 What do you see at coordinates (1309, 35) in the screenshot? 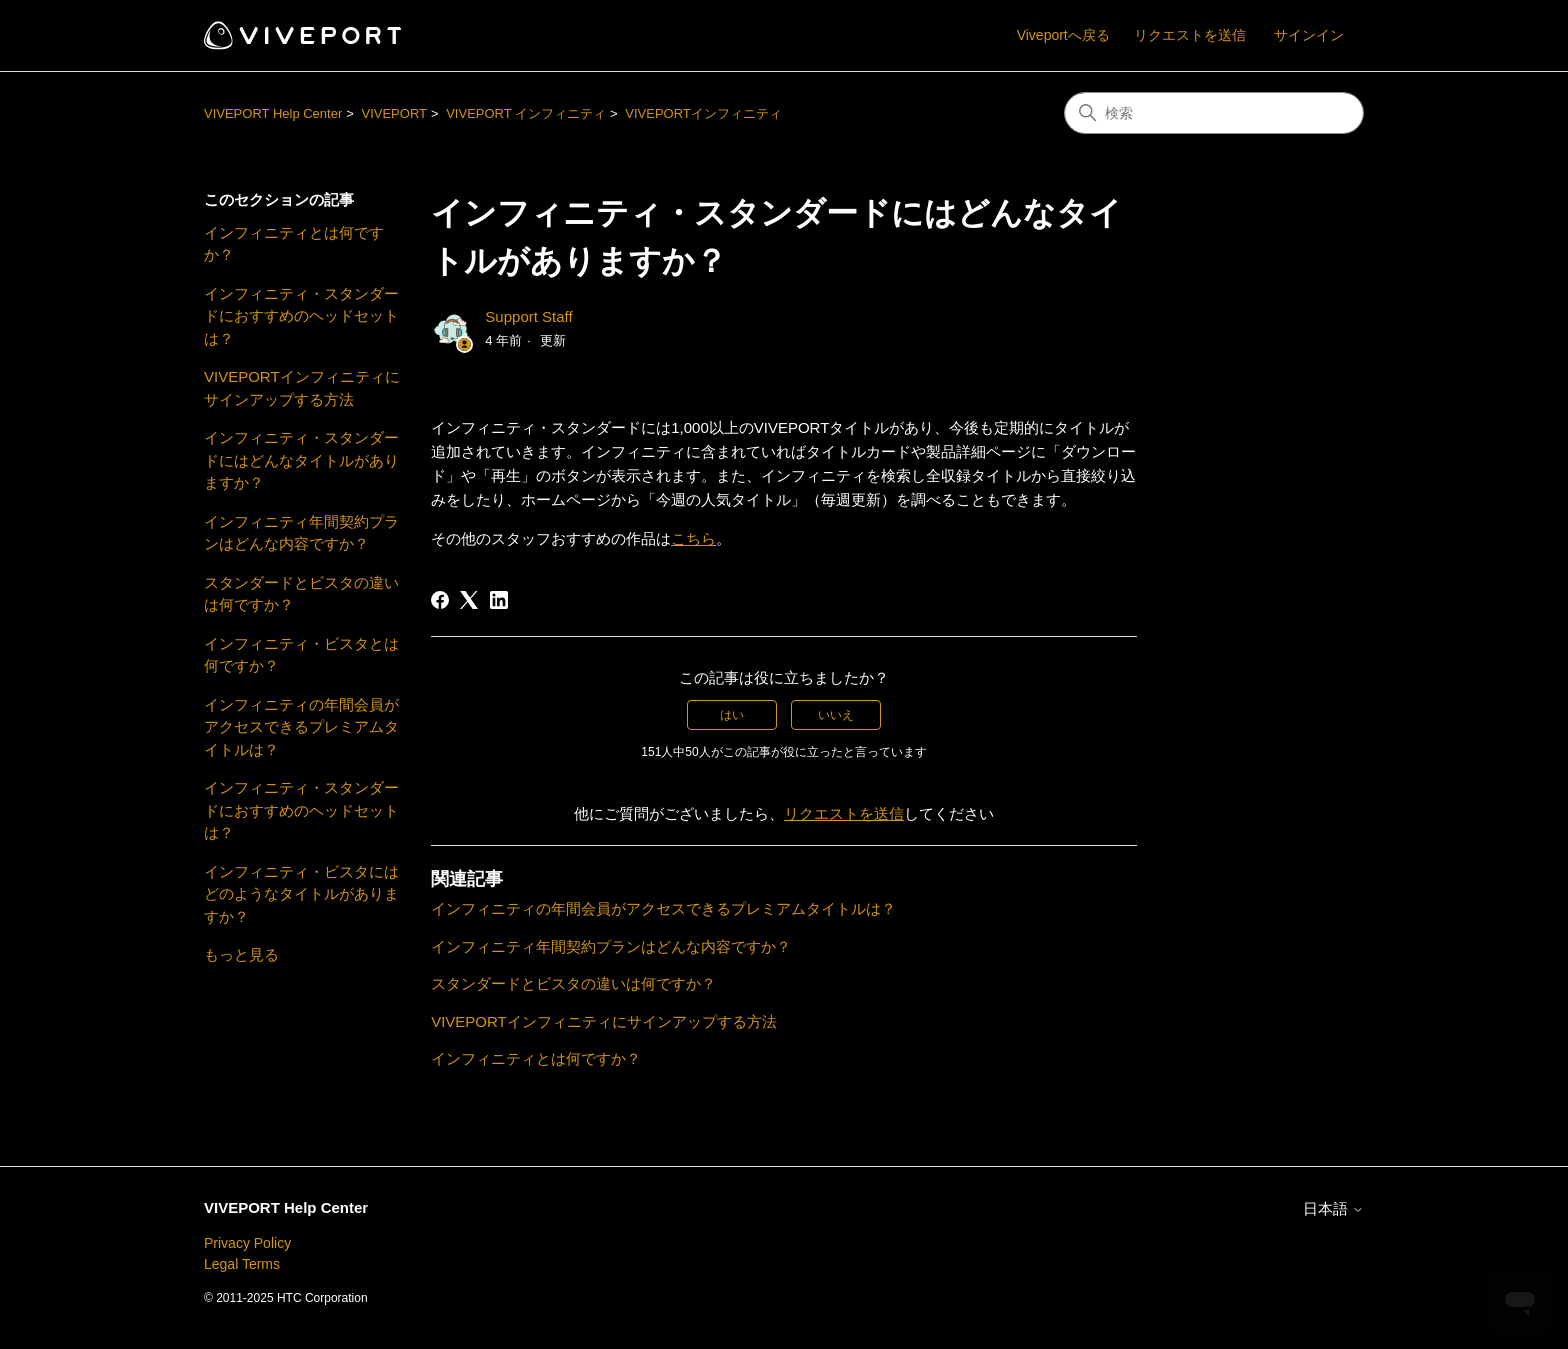
I see `サインイン [button]` at bounding box center [1309, 35].